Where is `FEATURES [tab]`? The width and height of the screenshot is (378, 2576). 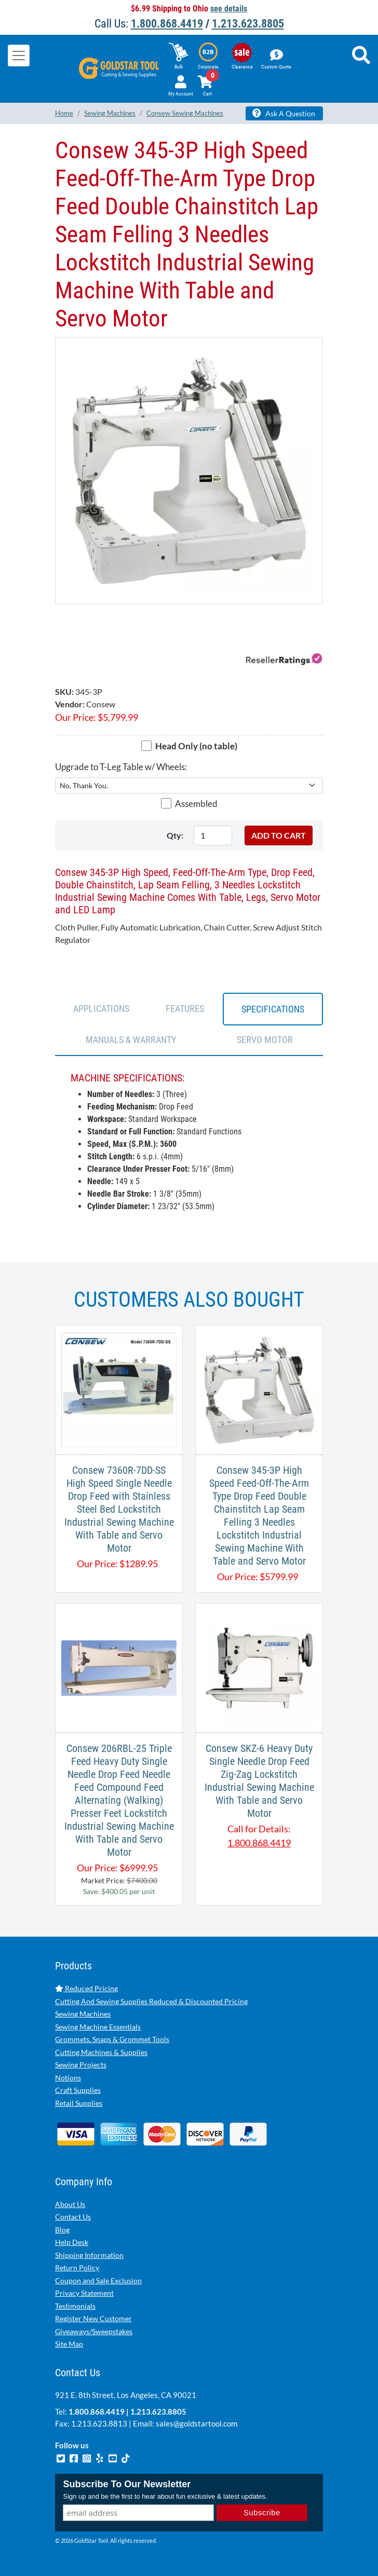 FEATURES [tab] is located at coordinates (185, 1008).